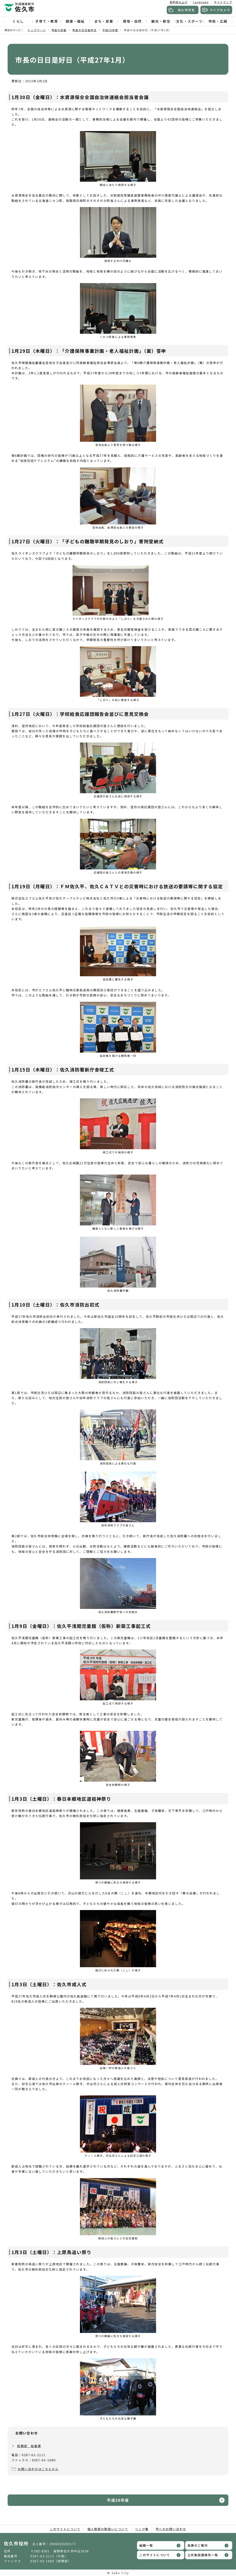  I want to click on 音声読み上げ, so click(179, 2).